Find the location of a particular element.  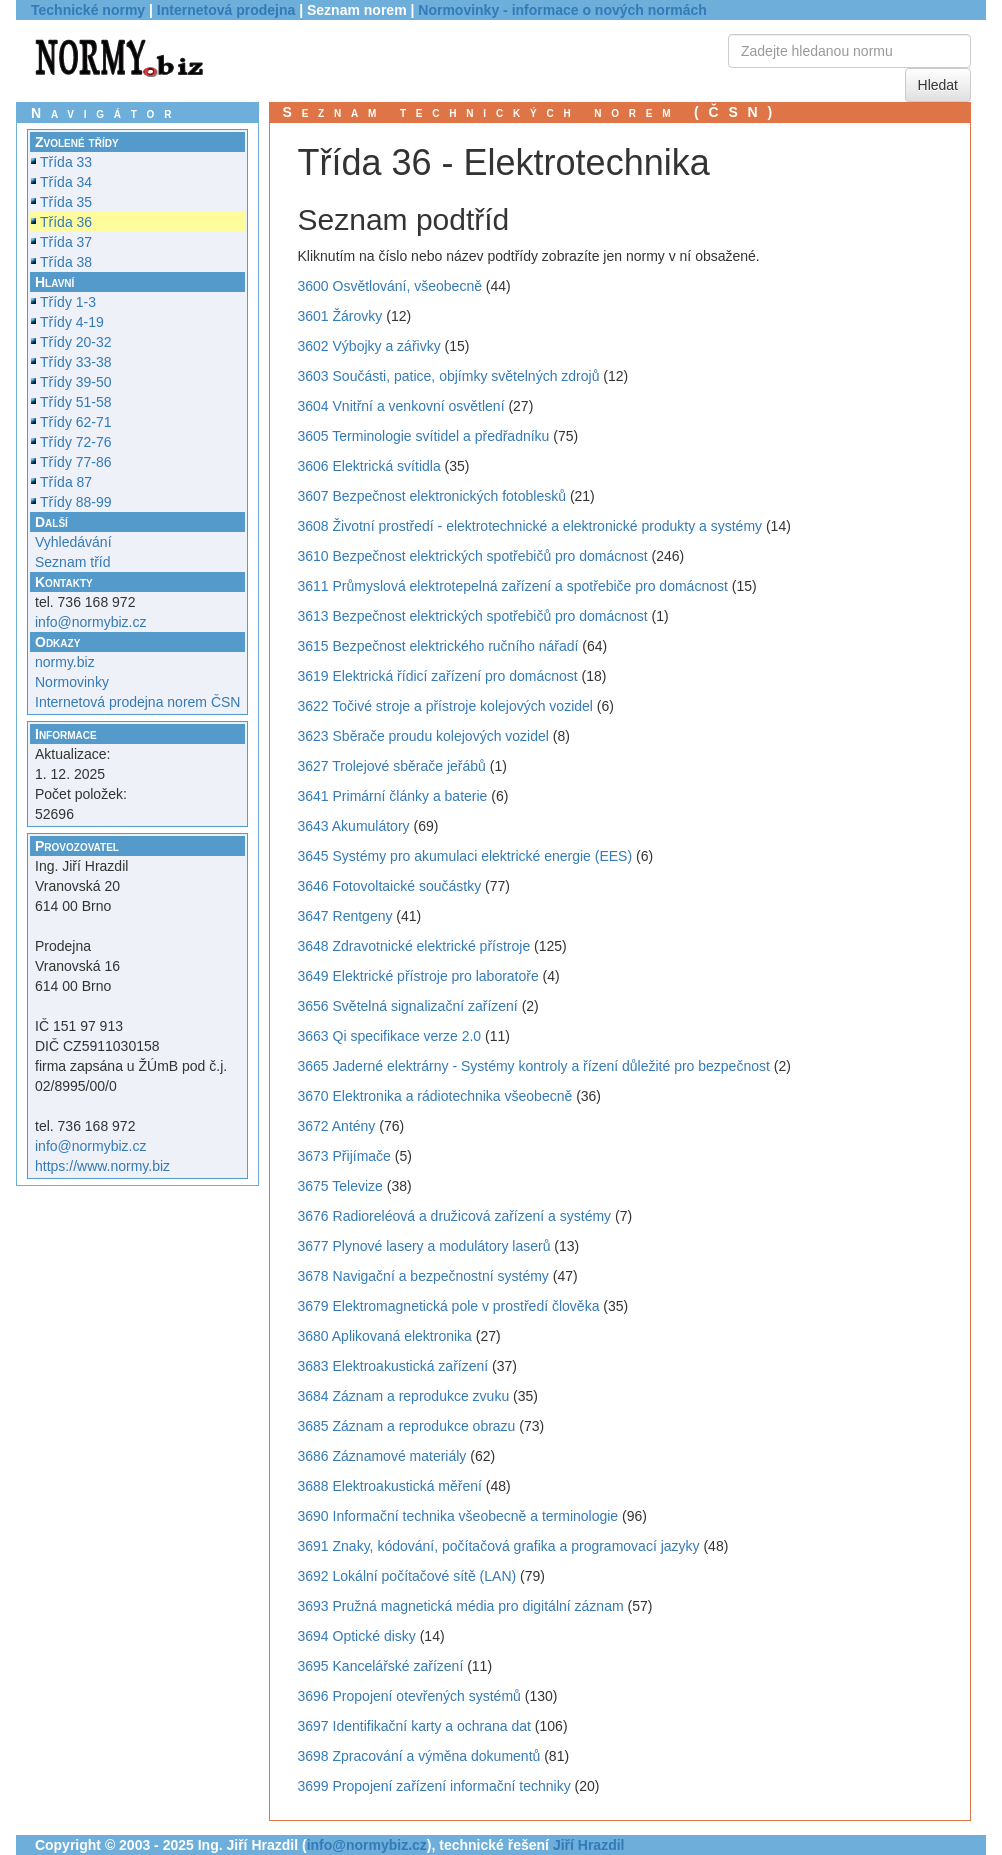

3693 Pružná magnetická média pro digitální záznam is located at coordinates (461, 1606).